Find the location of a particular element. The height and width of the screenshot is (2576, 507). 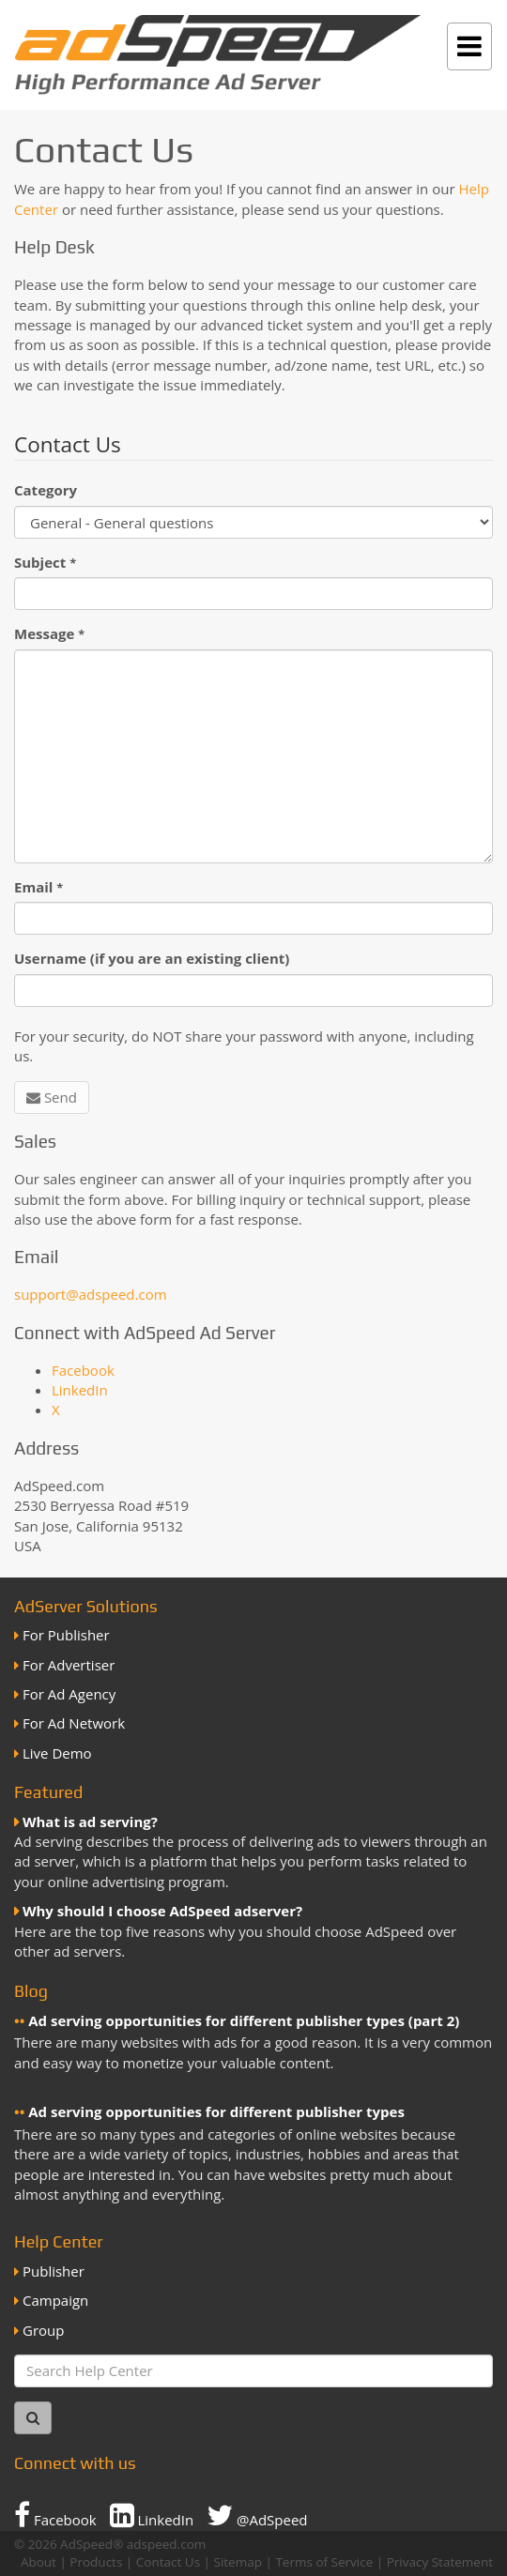

Ad serving opportunities for different publisher types (part 2) is located at coordinates (243, 2020).